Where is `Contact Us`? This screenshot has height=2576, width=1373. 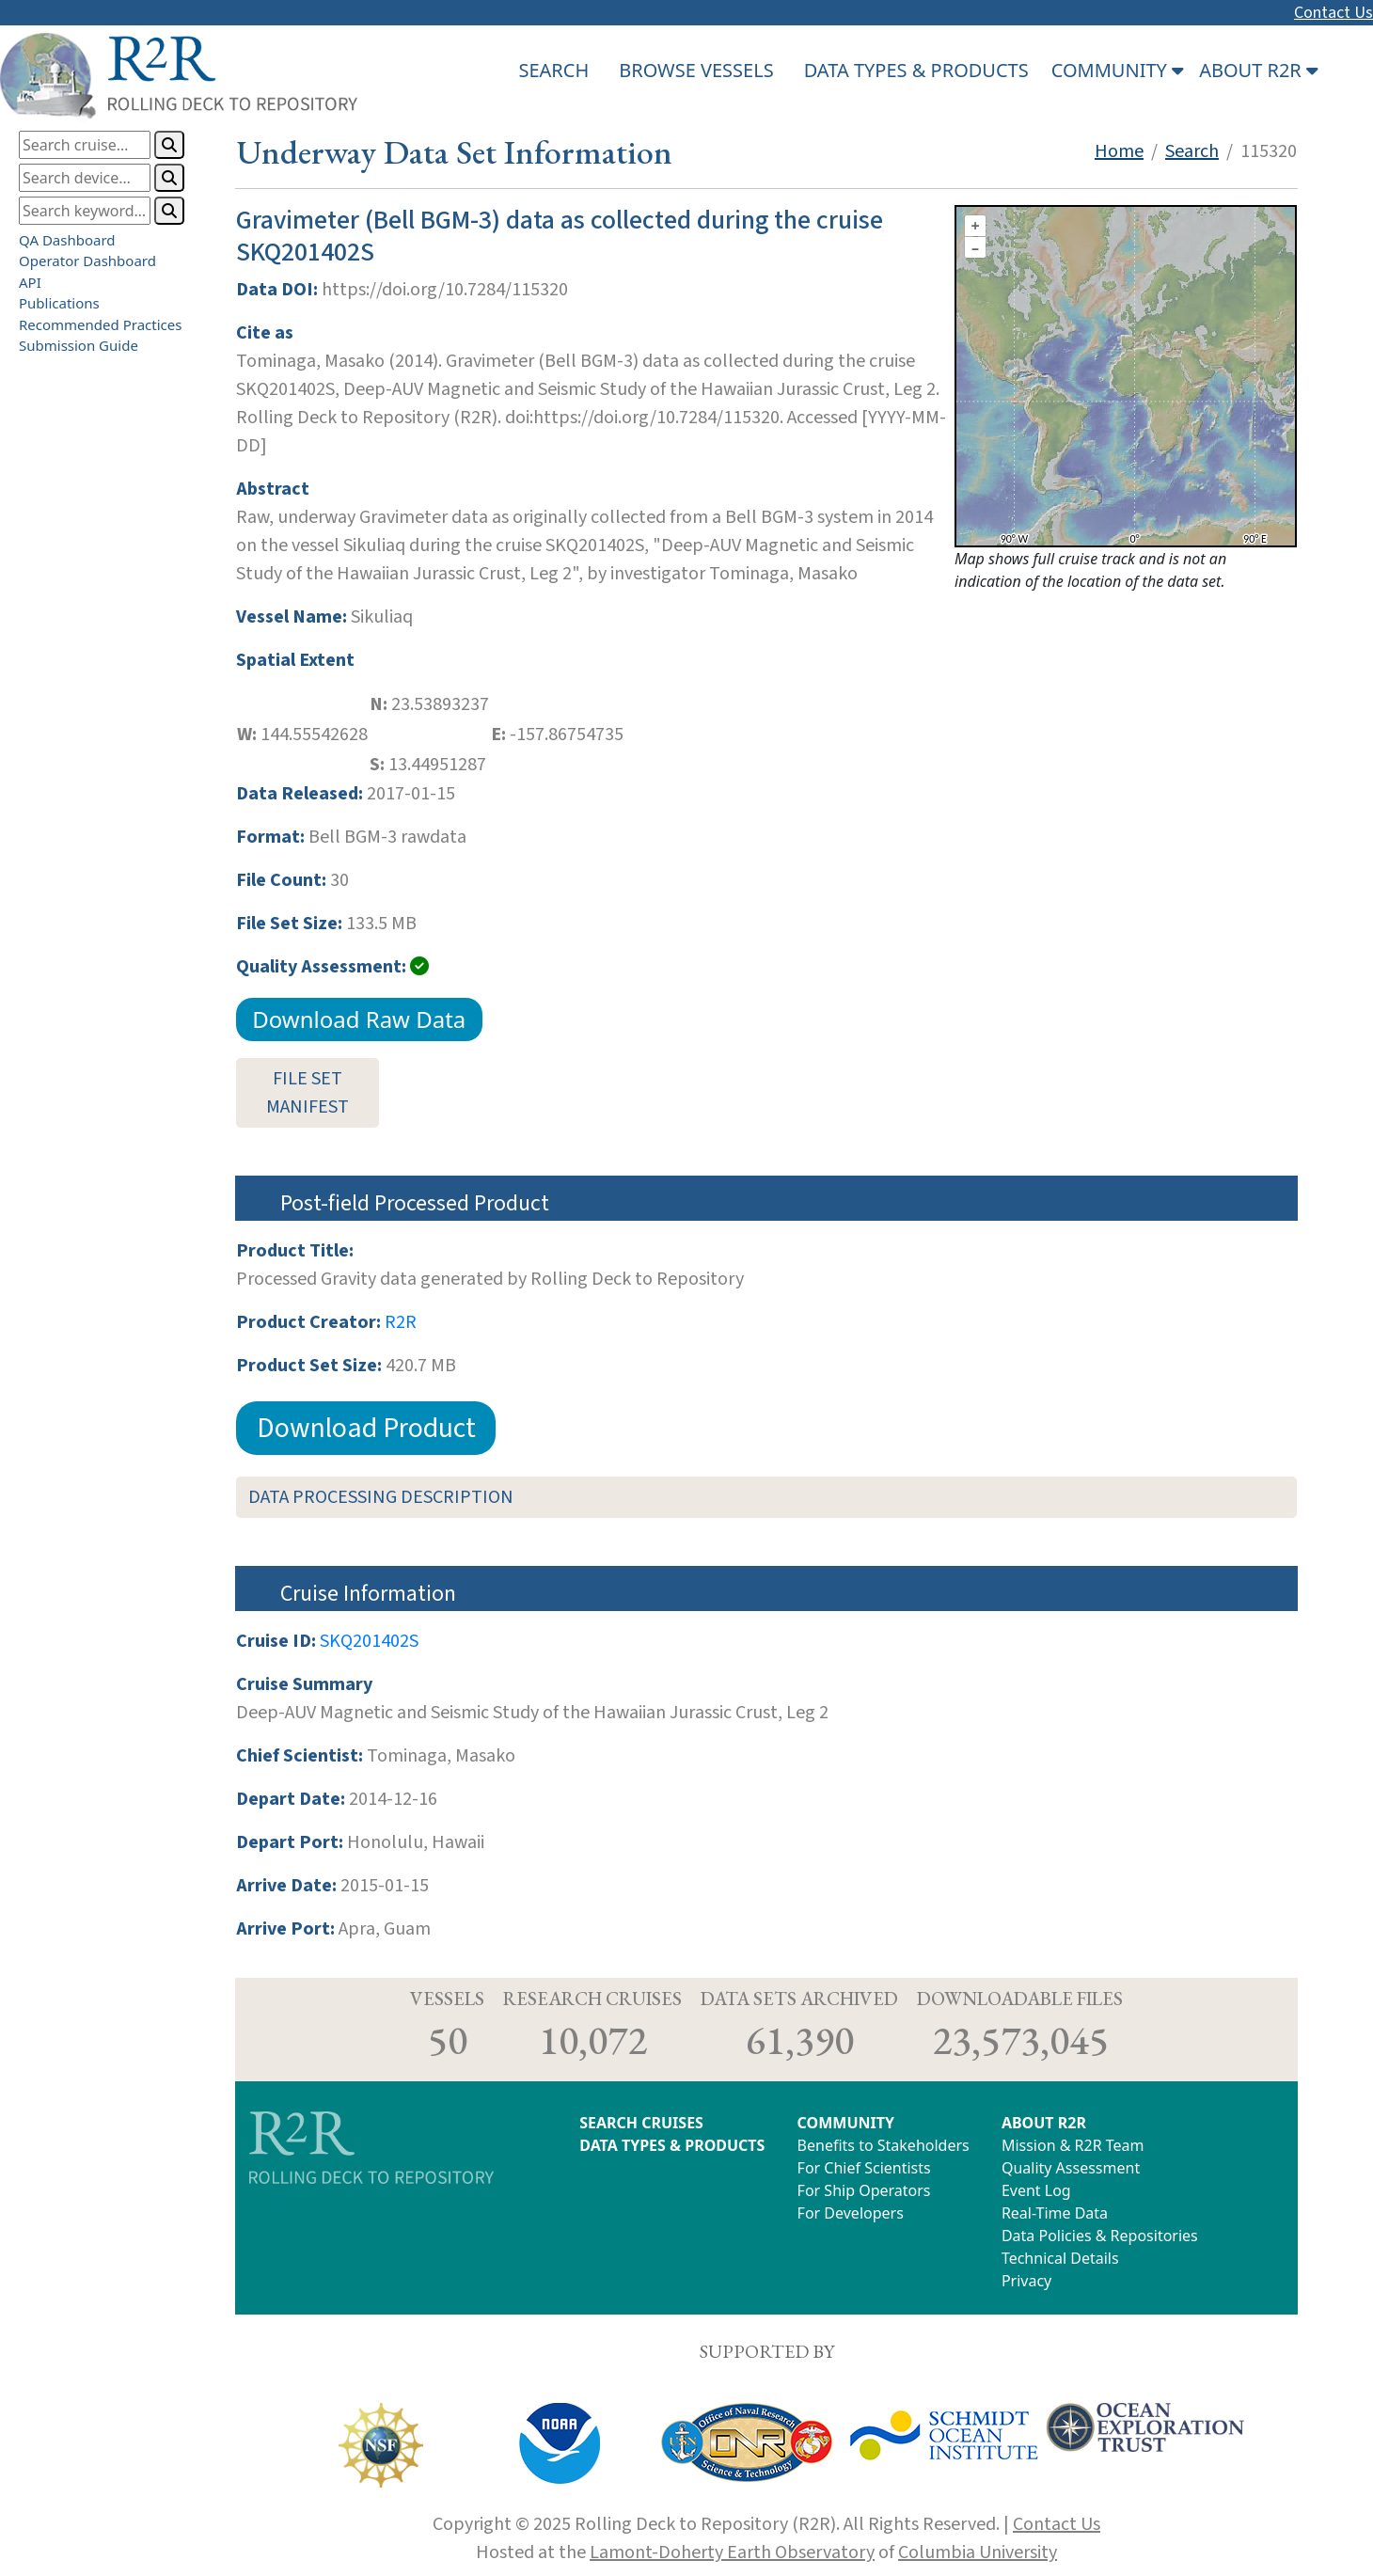
Contact Us is located at coordinates (1333, 12).